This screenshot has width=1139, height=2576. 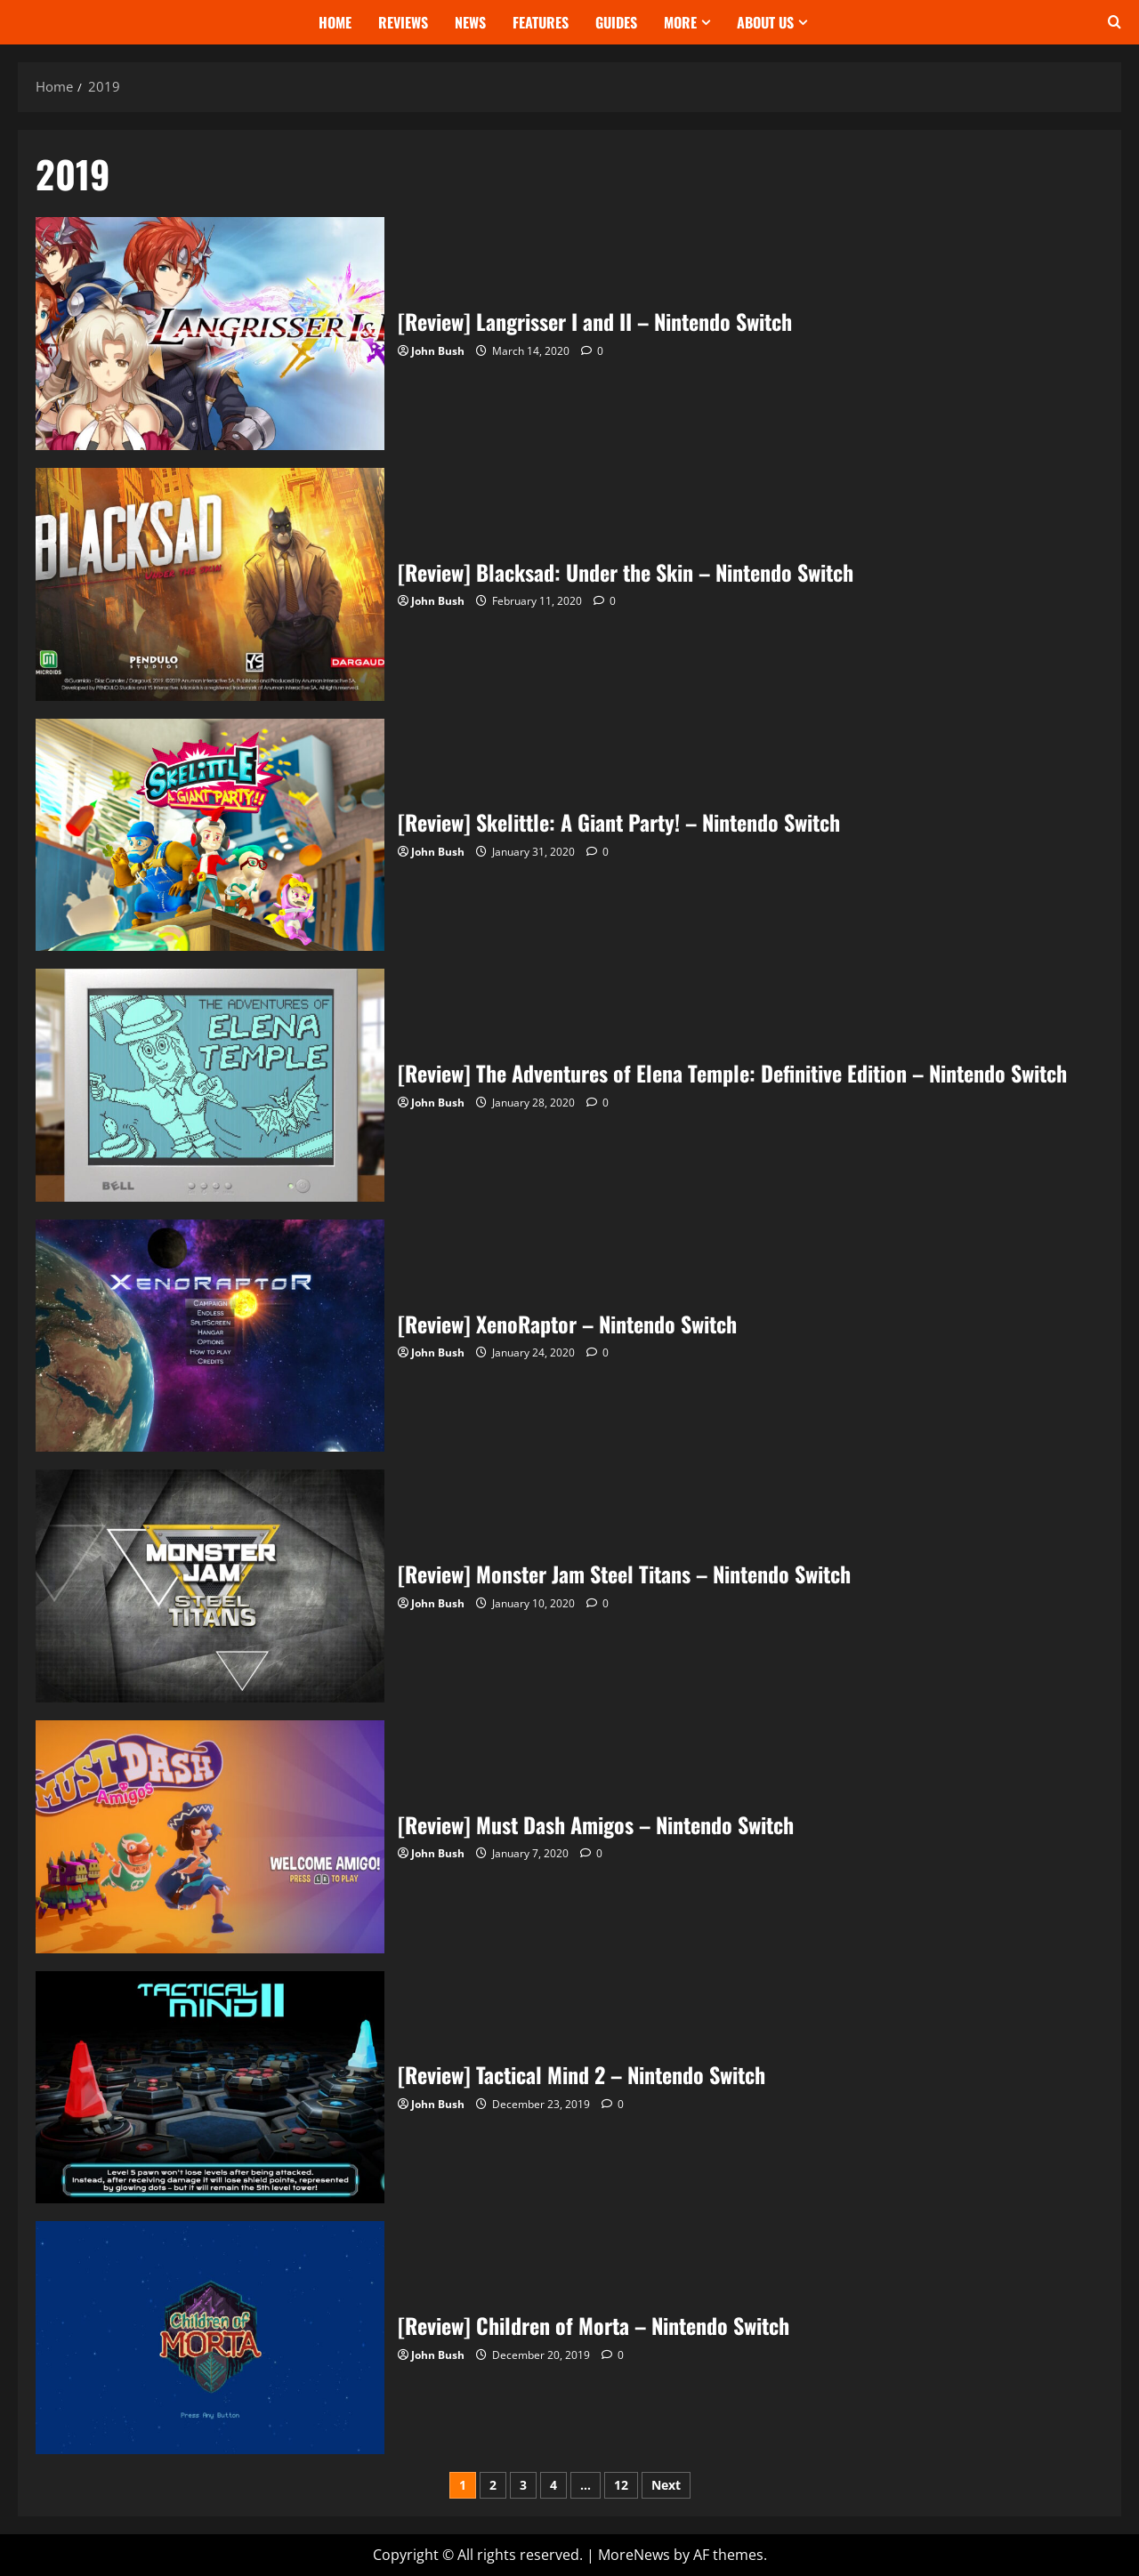 What do you see at coordinates (210, 584) in the screenshot?
I see `[Review] Blacksad: Under the Skin – Nintendo Switch` at bounding box center [210, 584].